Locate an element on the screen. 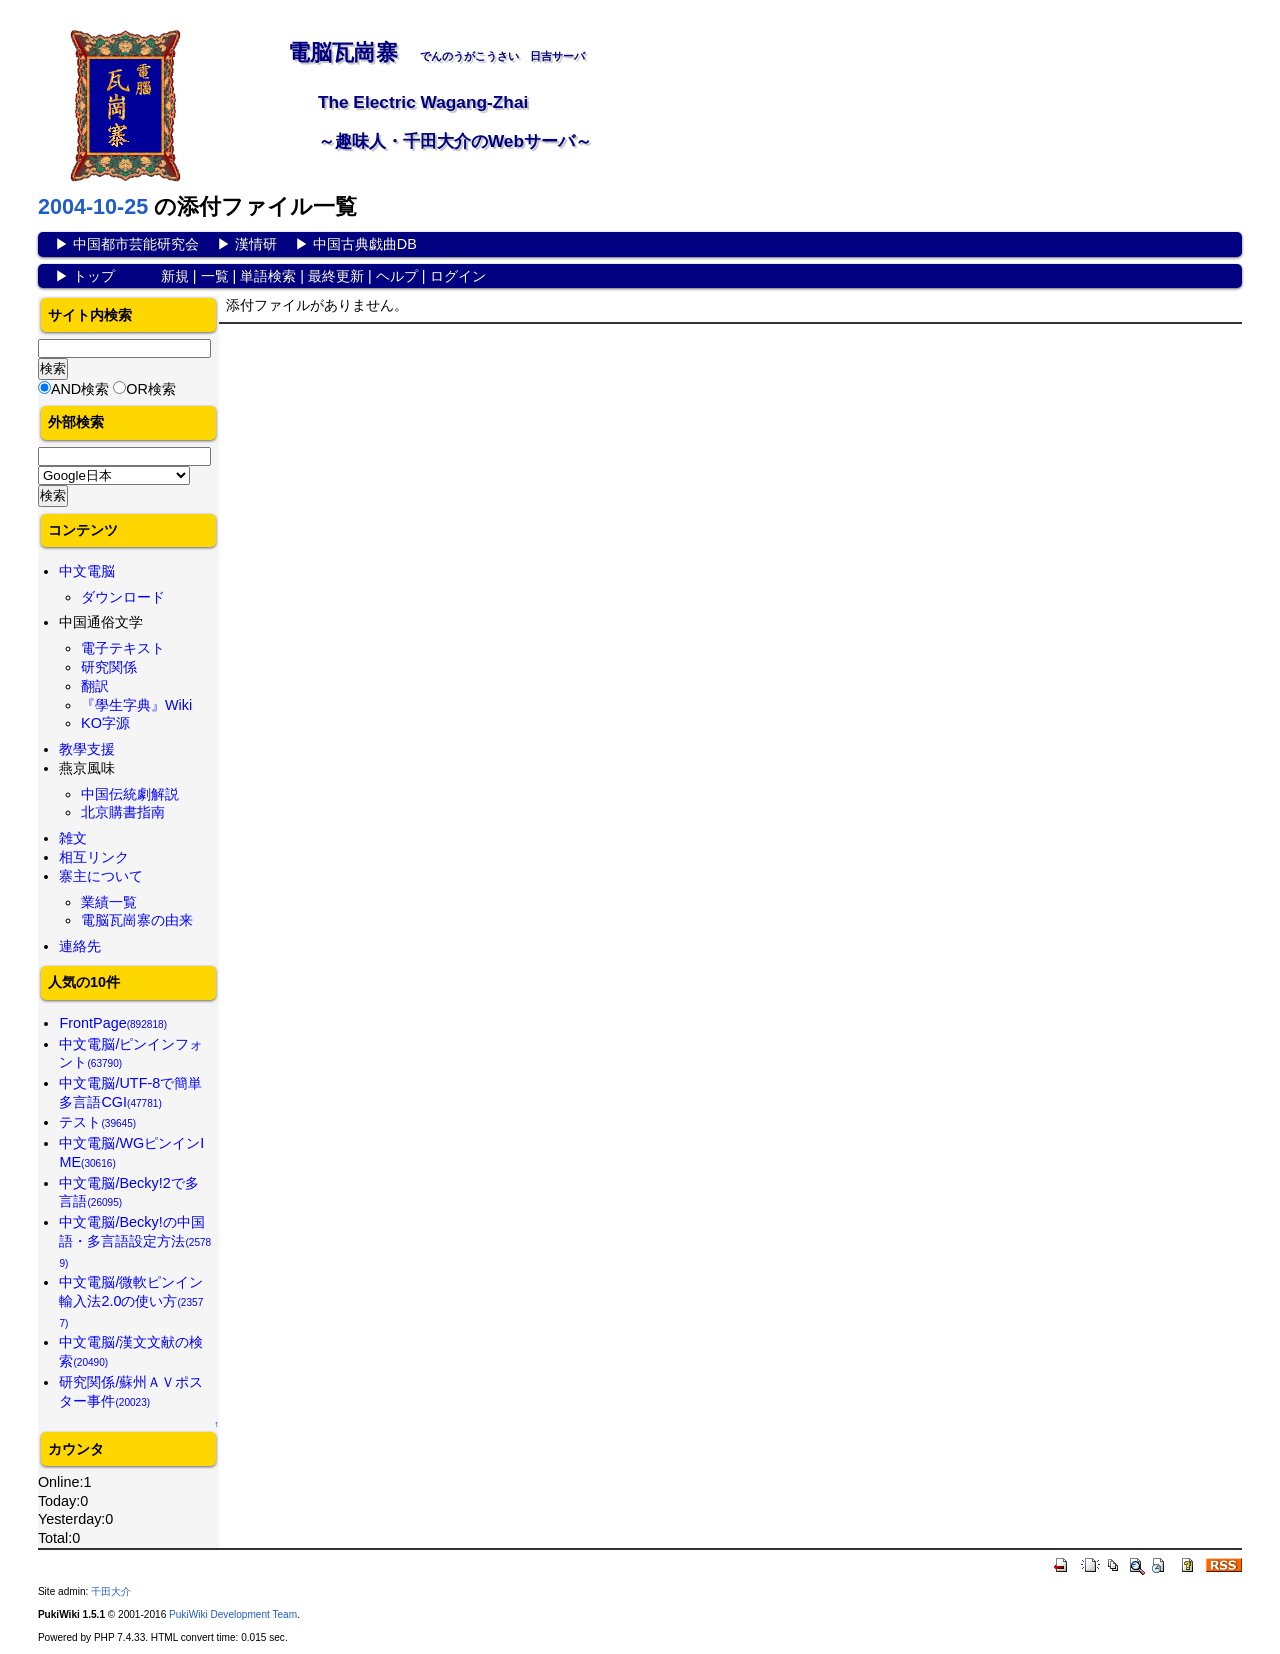  OR検索 is located at coordinates (151, 389).